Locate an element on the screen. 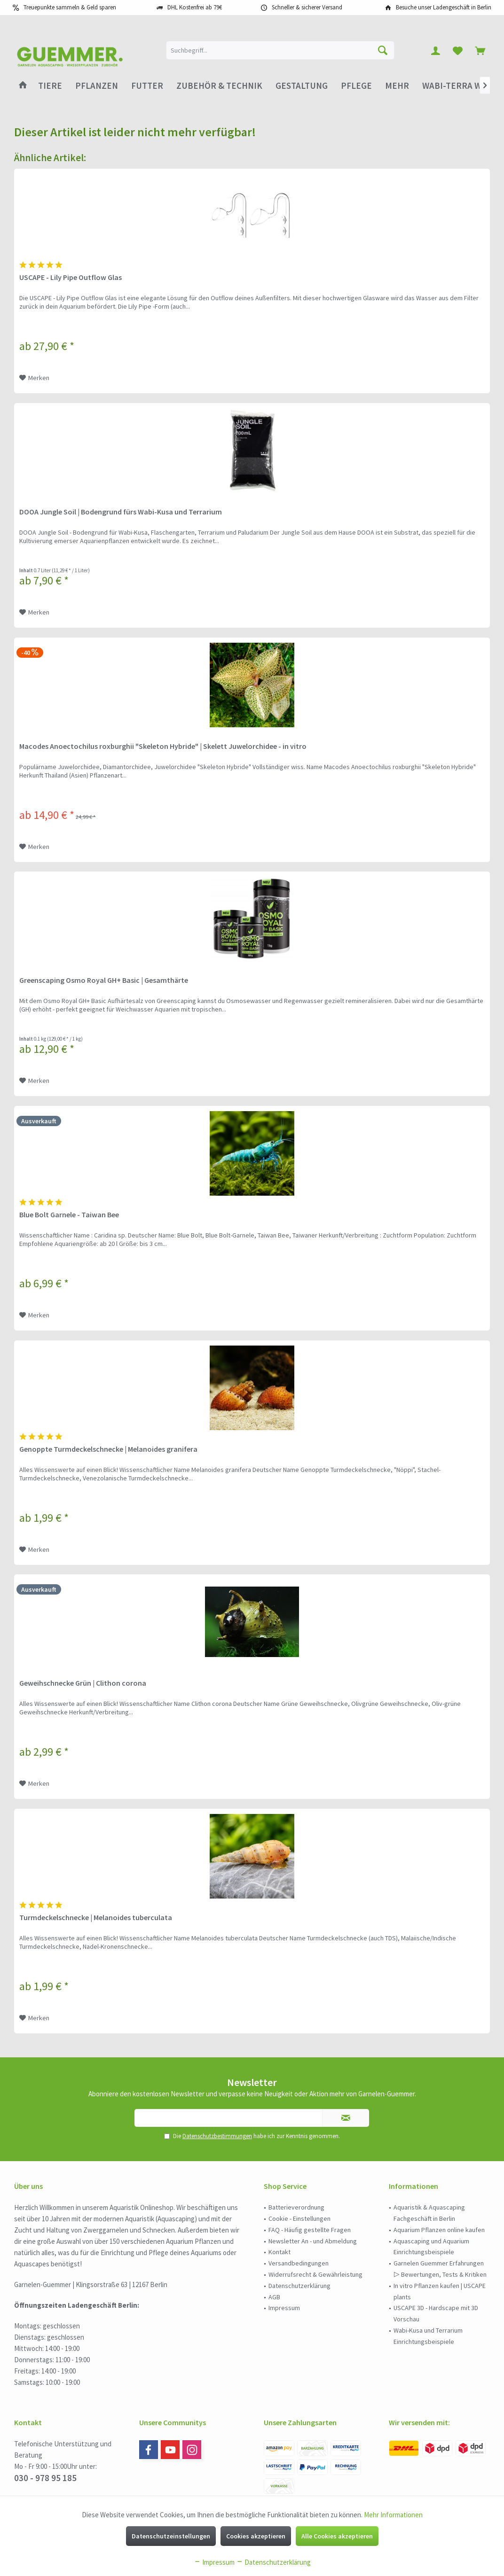  Wabi-Kusa und Terrarium Einrichtungsbeispiele is located at coordinates (428, 2336).